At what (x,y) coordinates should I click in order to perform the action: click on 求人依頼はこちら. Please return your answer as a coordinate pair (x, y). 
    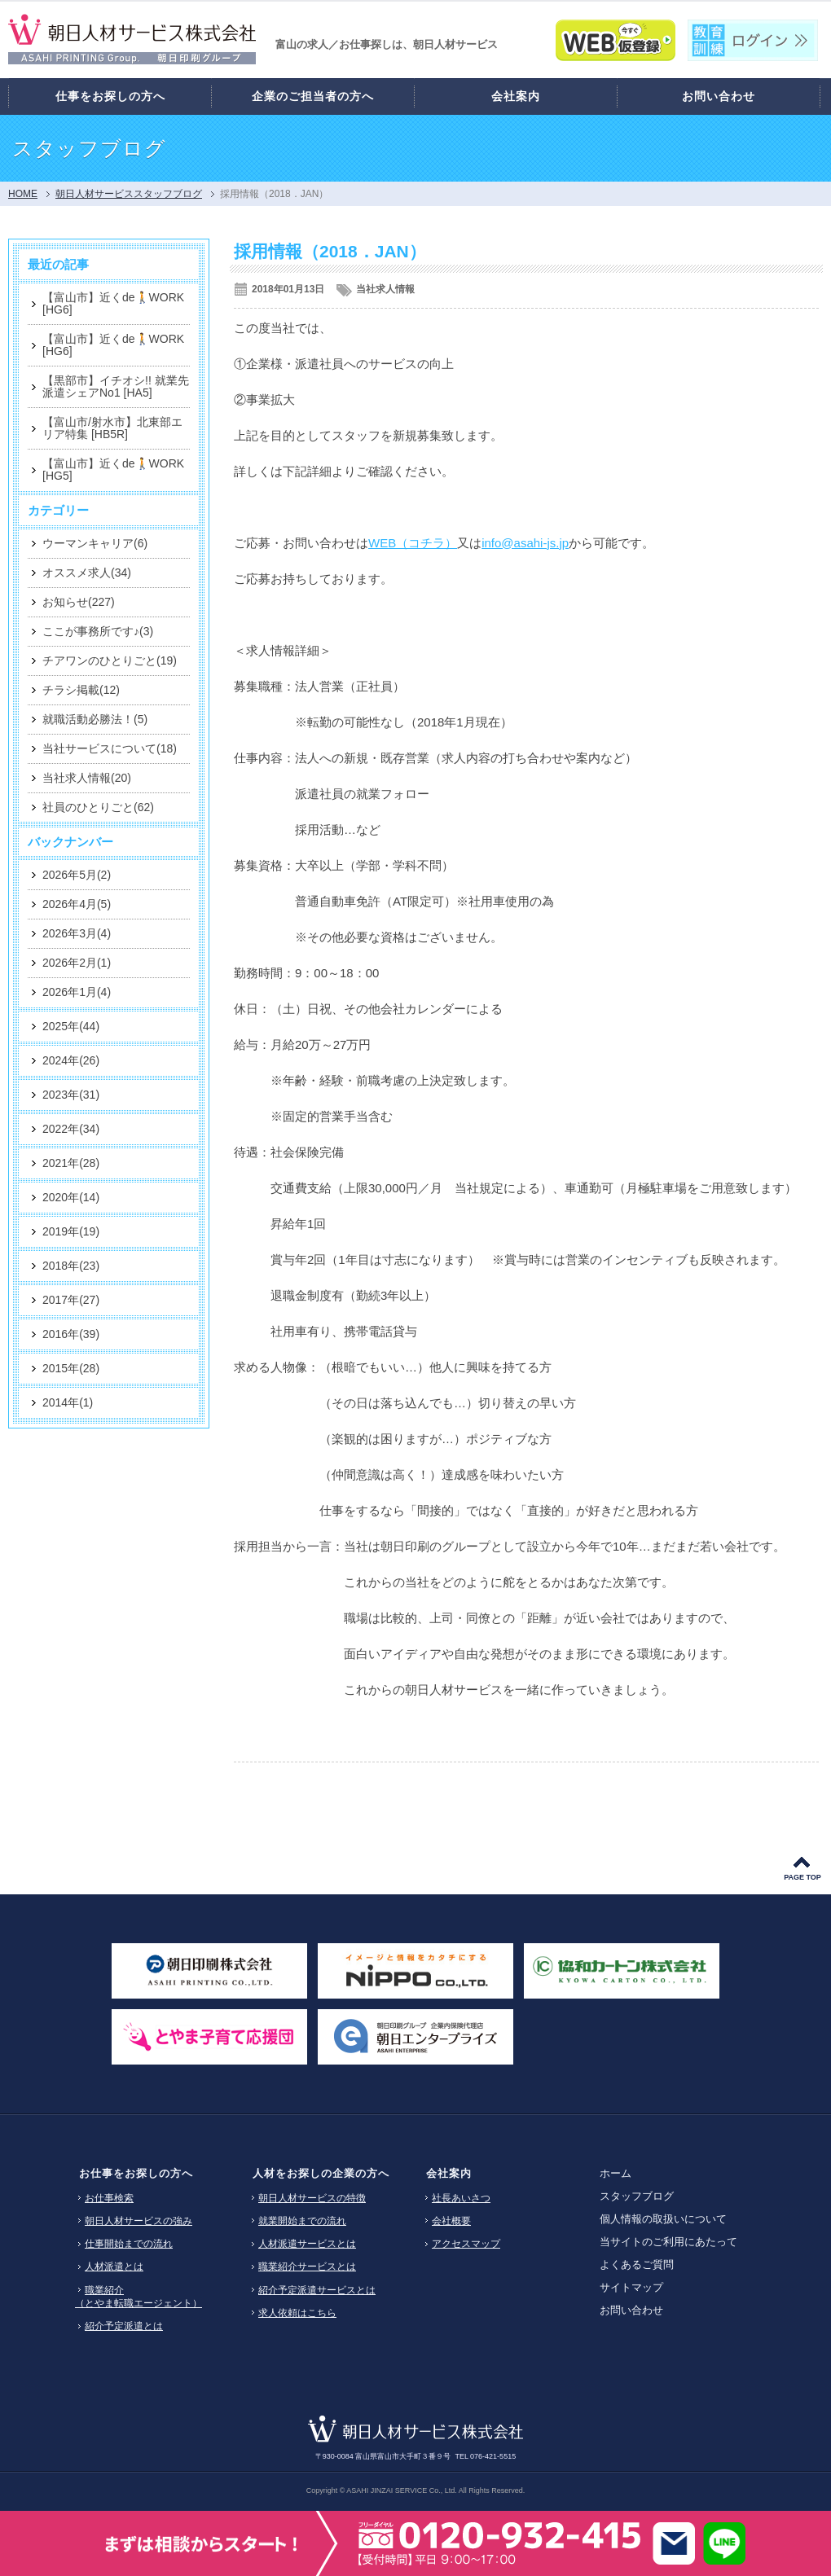
    Looking at the image, I should click on (297, 2313).